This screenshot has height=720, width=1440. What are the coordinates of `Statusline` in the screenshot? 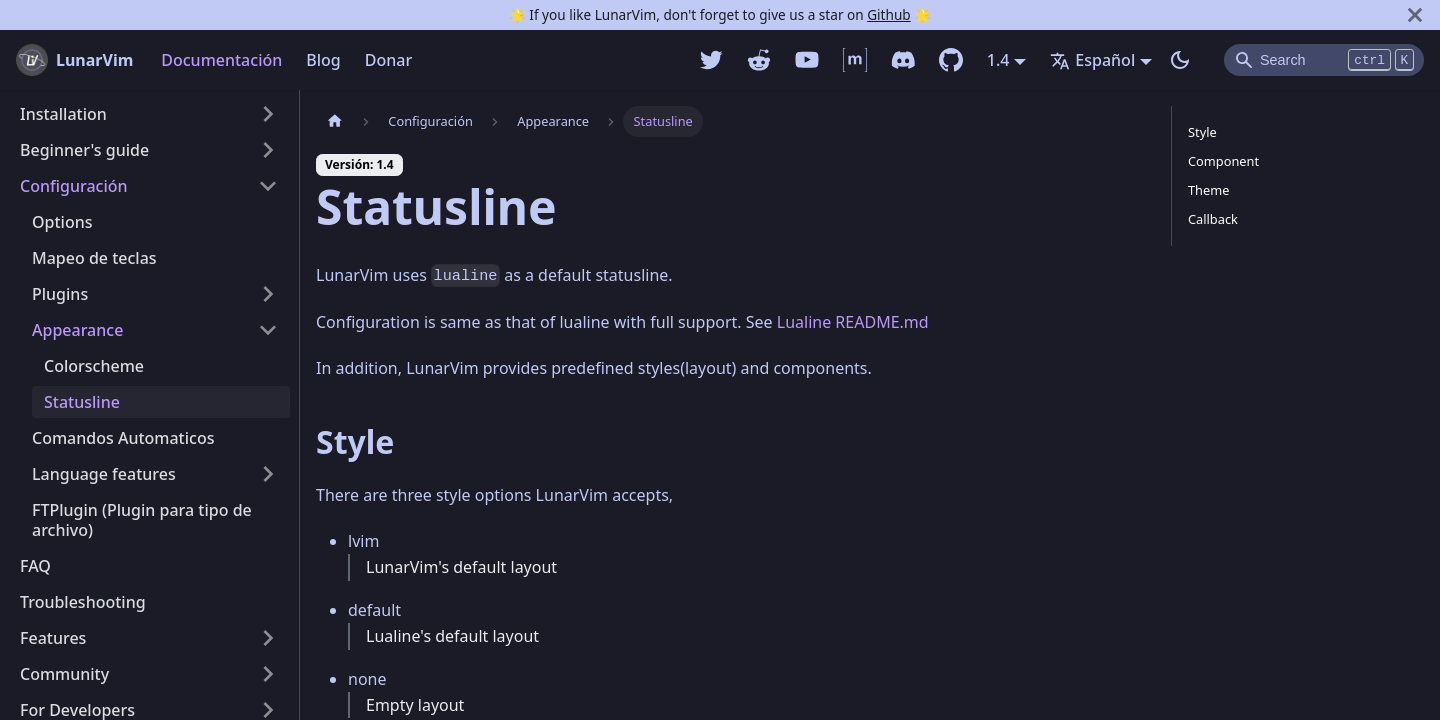 It's located at (82, 402).